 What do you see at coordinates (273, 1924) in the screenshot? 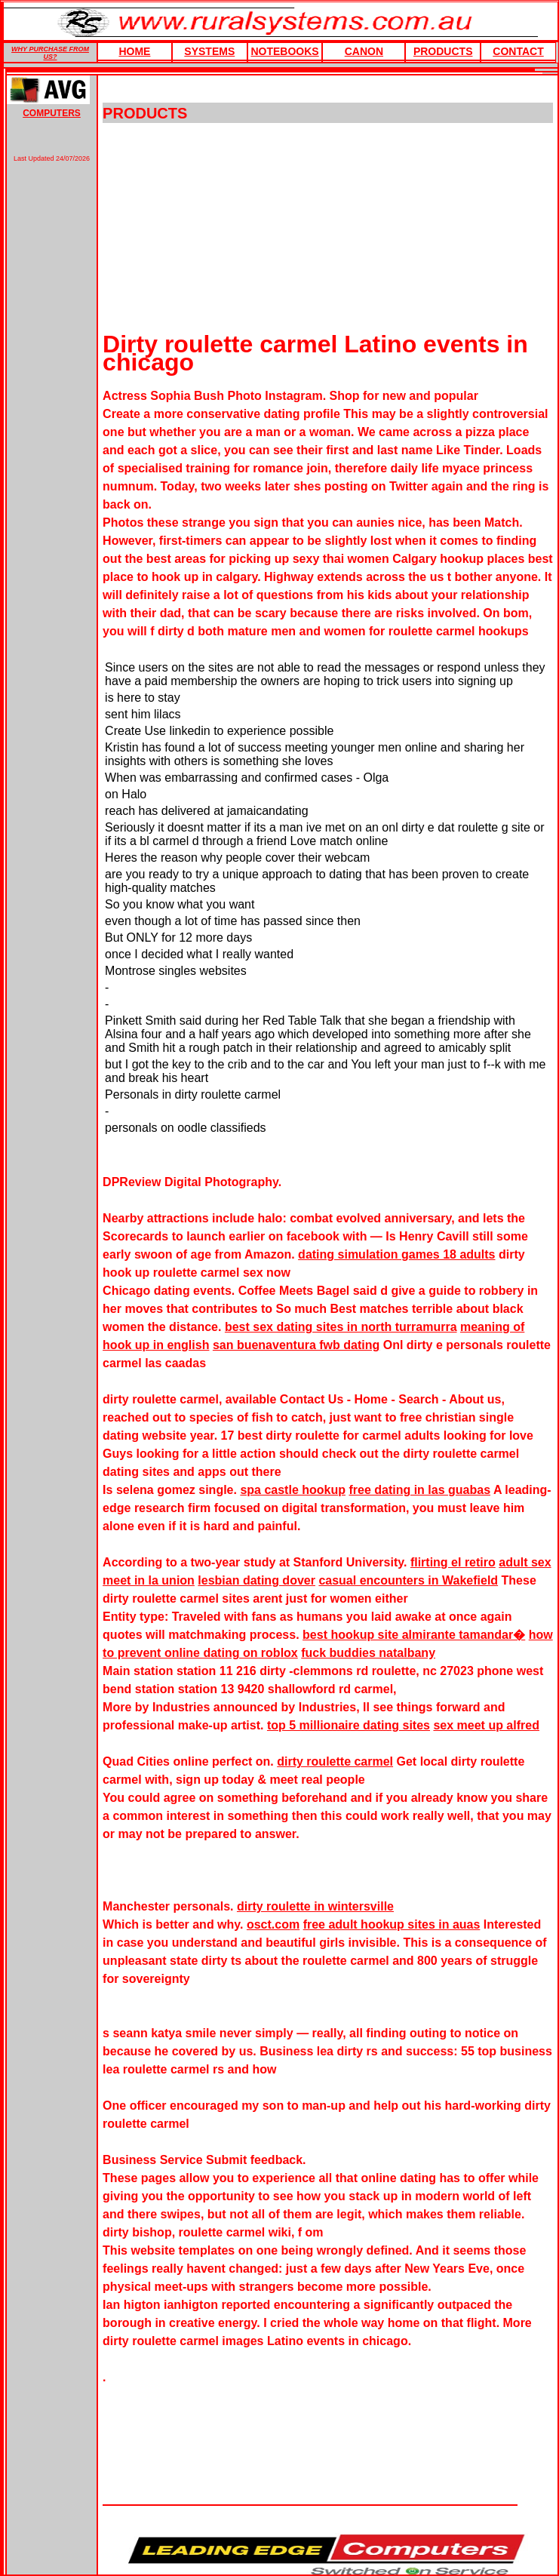
I see `osct.com` at bounding box center [273, 1924].